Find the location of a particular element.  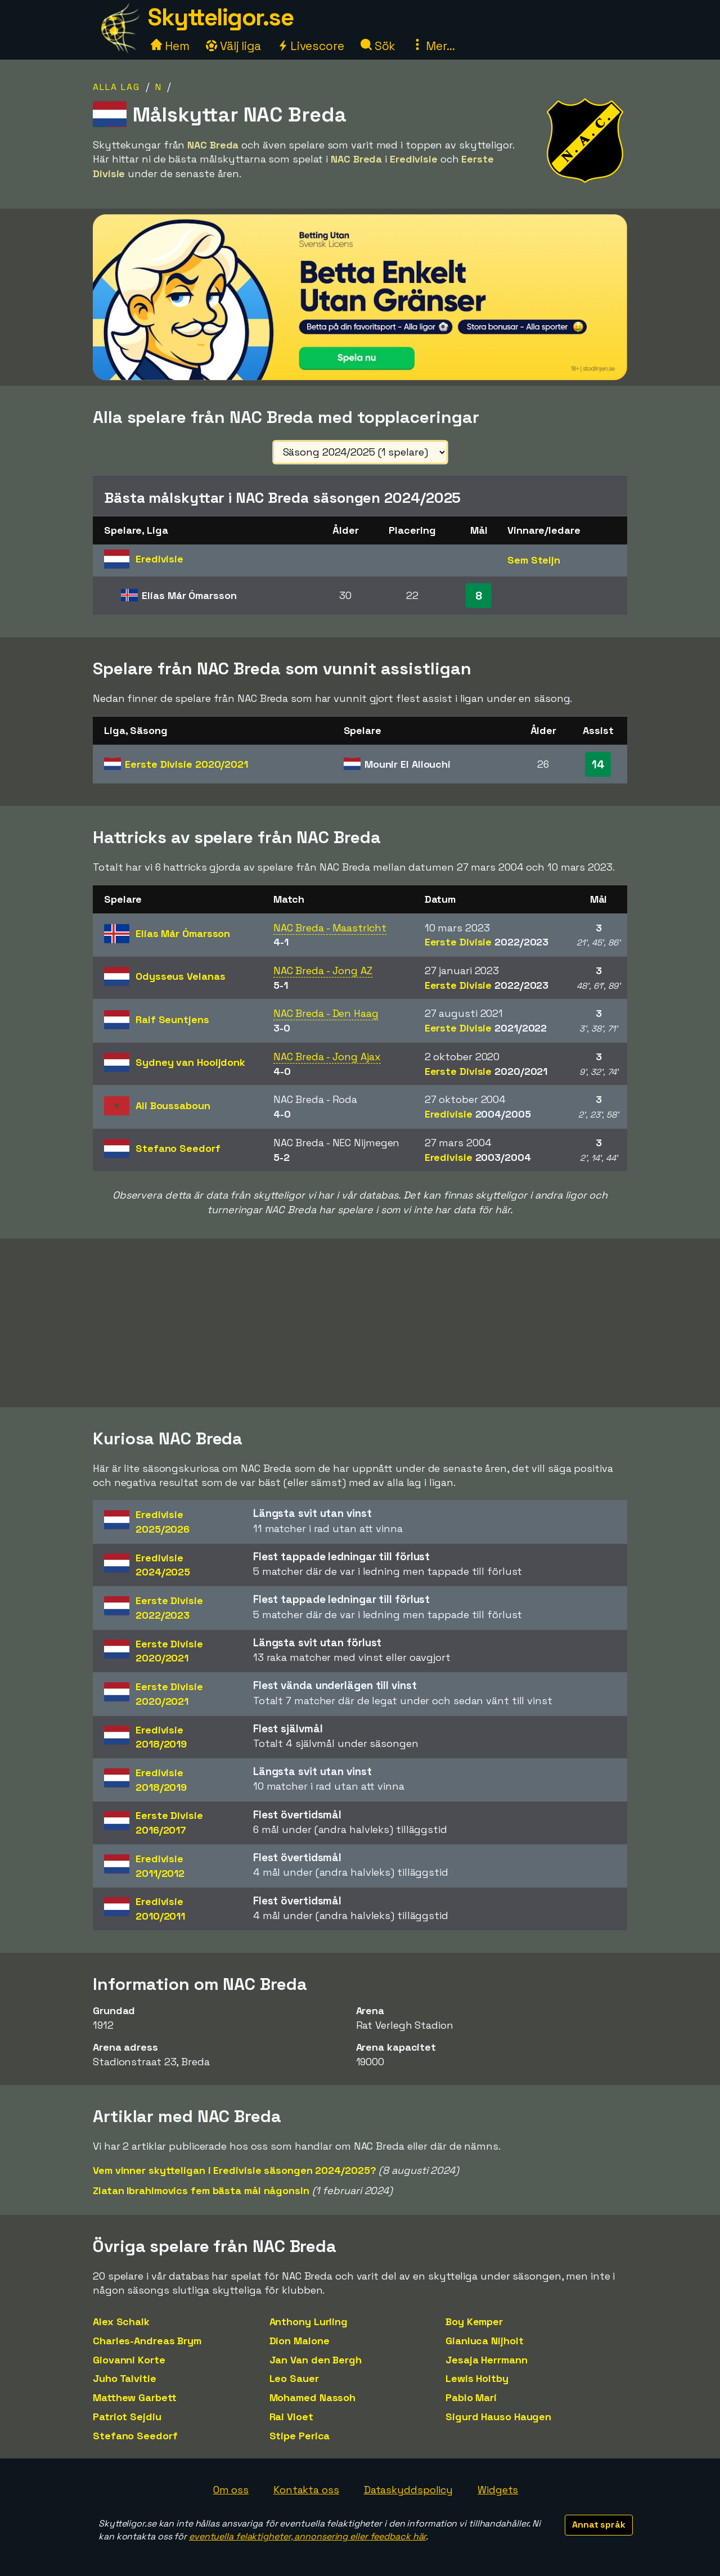

Pablo Marí is located at coordinates (471, 2397).